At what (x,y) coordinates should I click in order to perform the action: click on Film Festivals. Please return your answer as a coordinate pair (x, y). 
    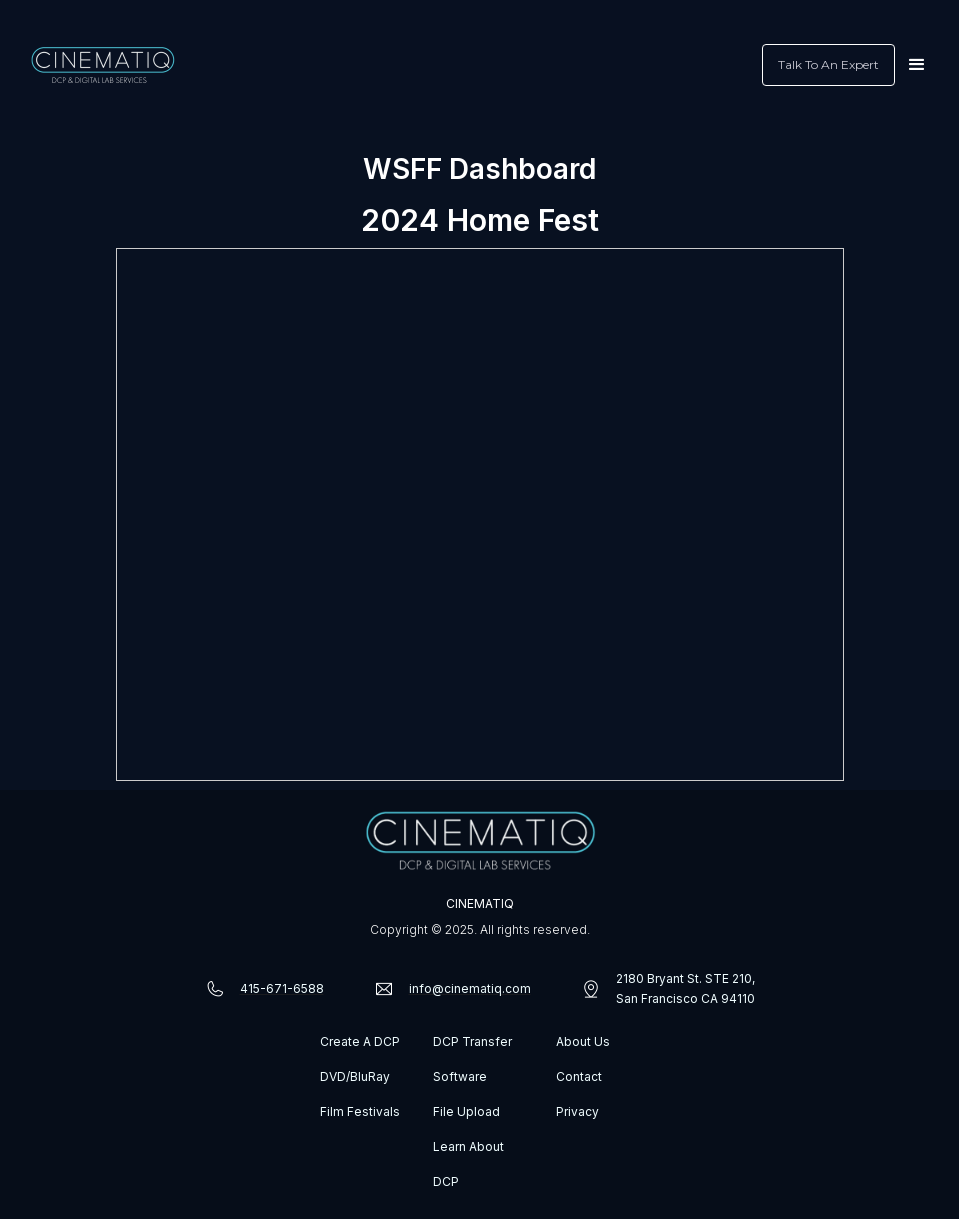
    Looking at the image, I should click on (360, 1111).